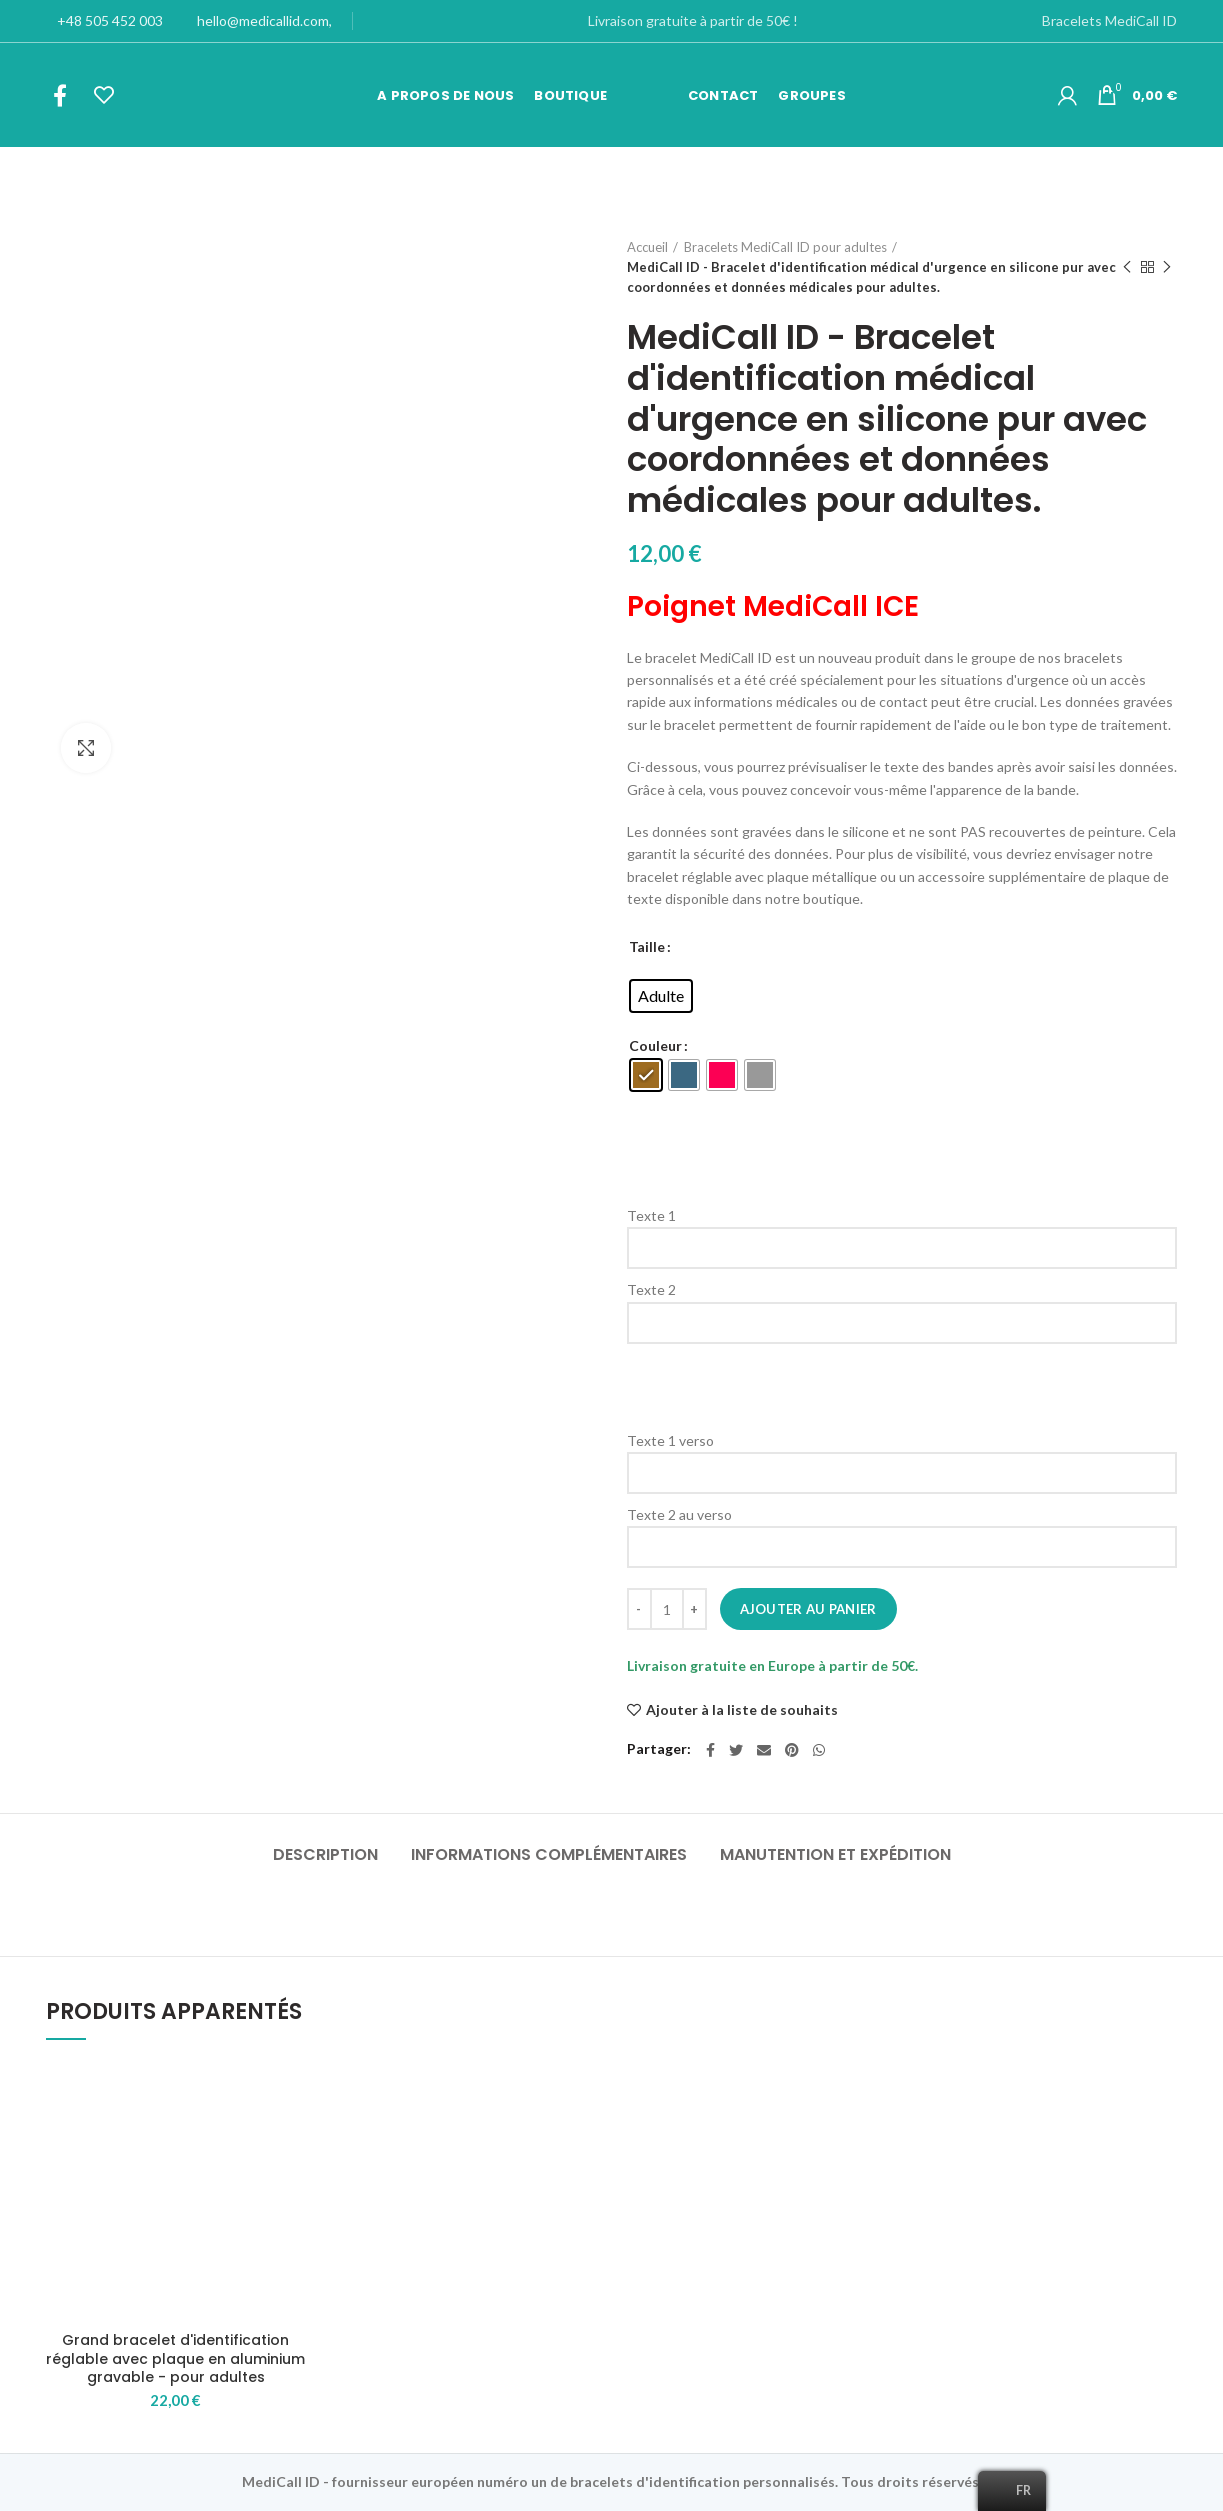 The image size is (1223, 2511). I want to click on Produit précédent, so click(1127, 267).